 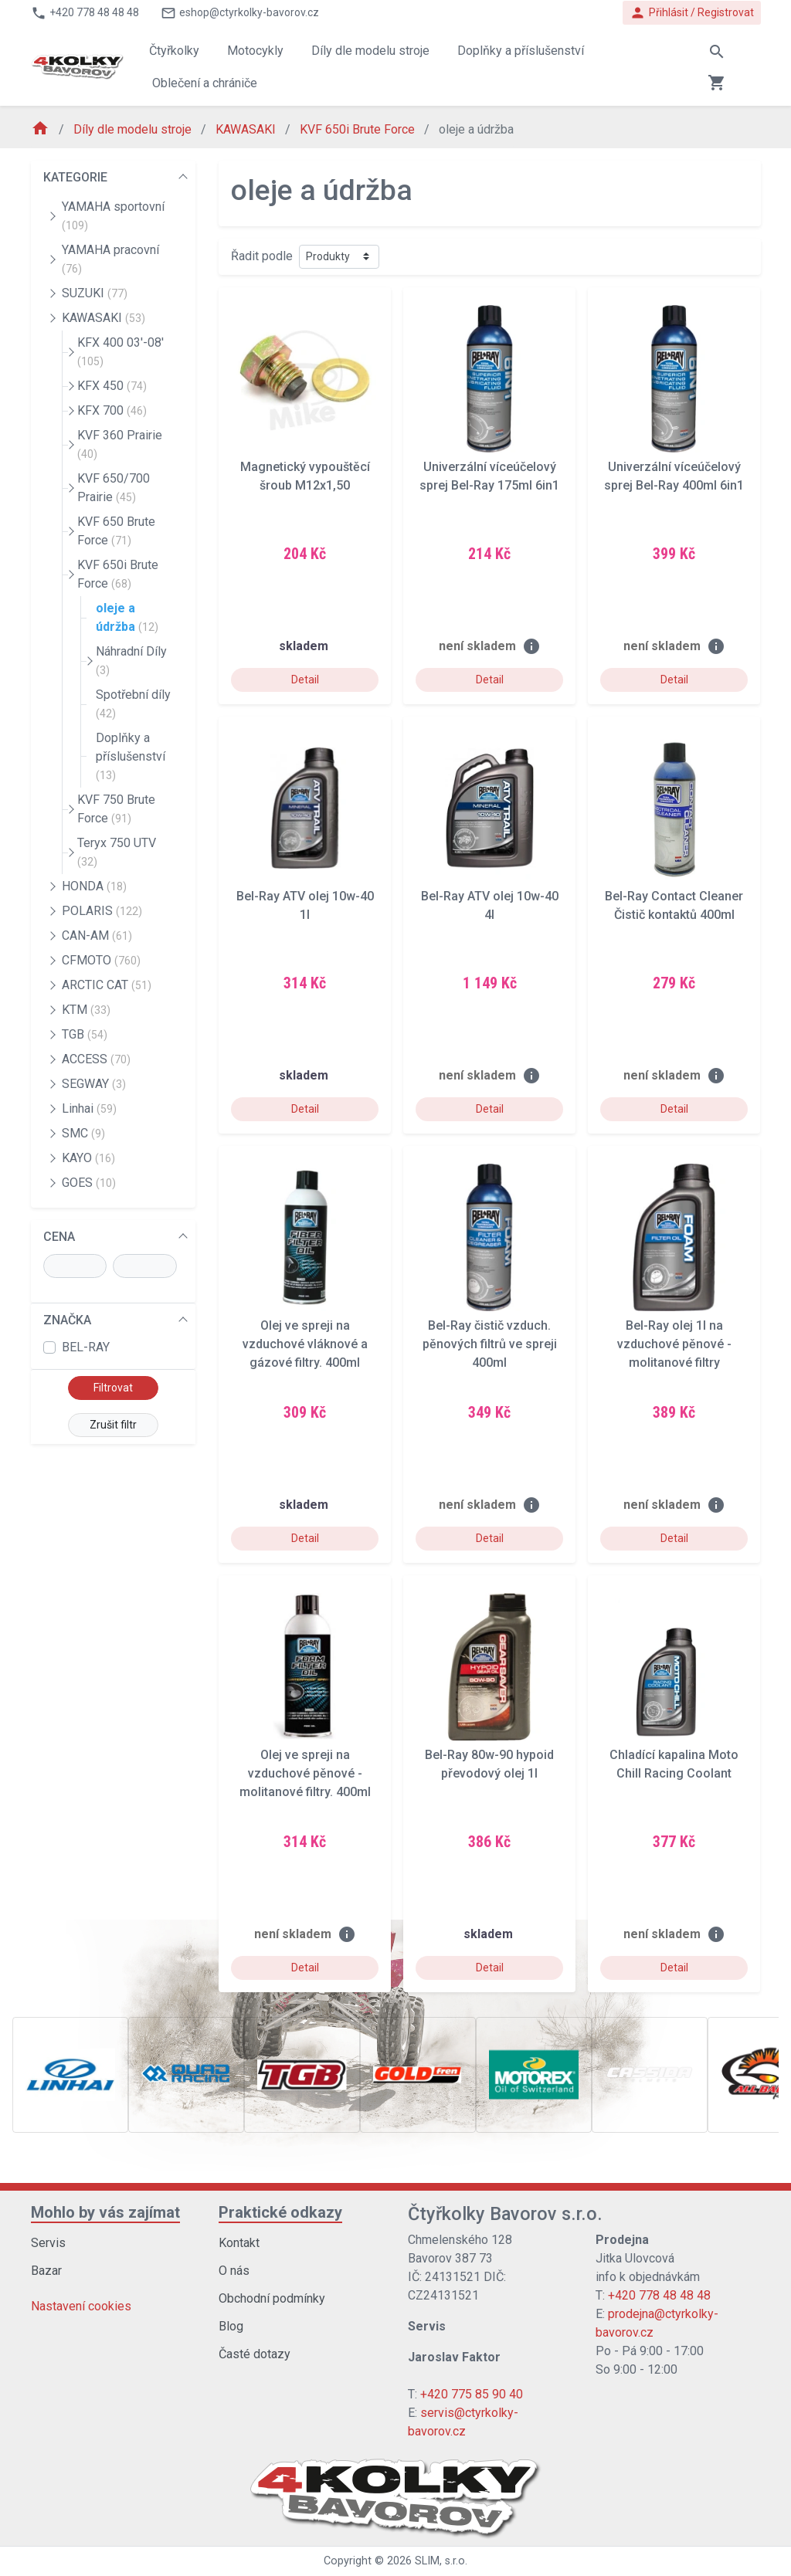 I want to click on Linhai, so click(x=89, y=1108).